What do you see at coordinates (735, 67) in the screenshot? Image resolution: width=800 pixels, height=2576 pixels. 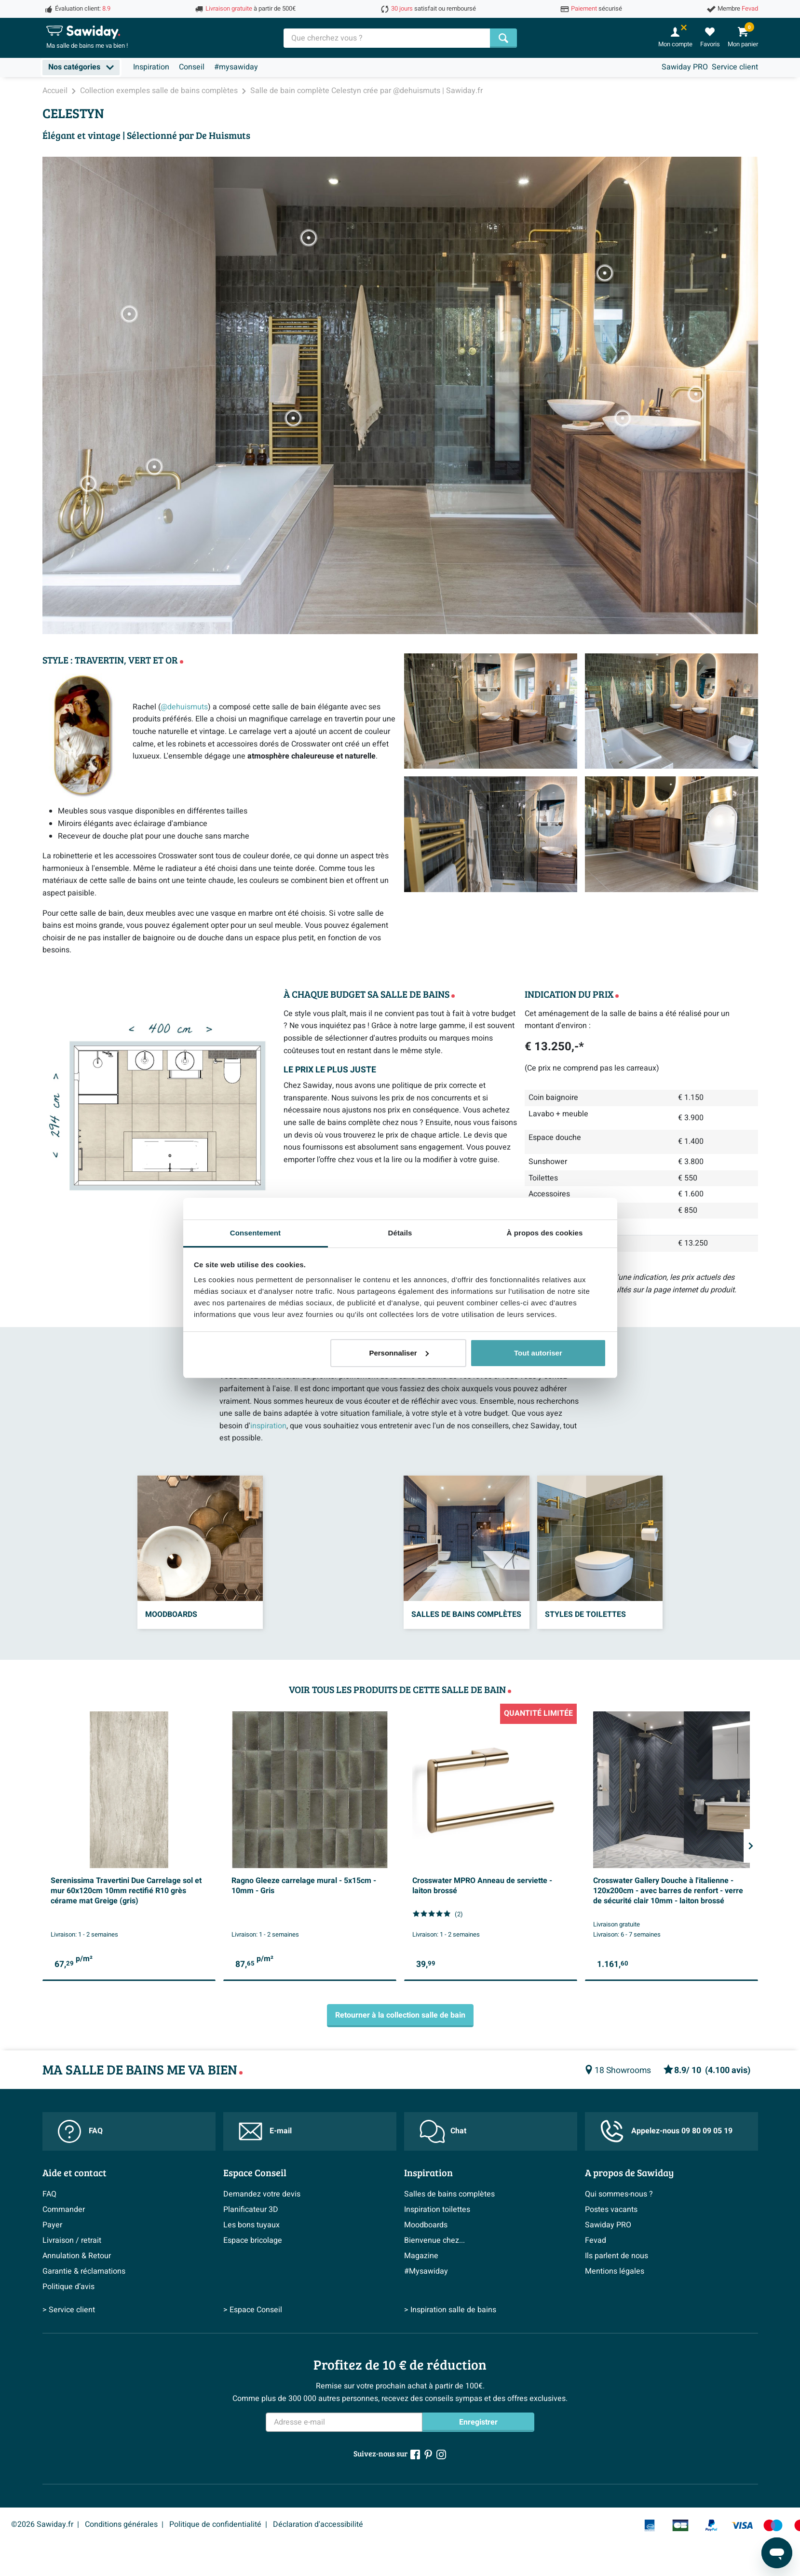 I see `Service client` at bounding box center [735, 67].